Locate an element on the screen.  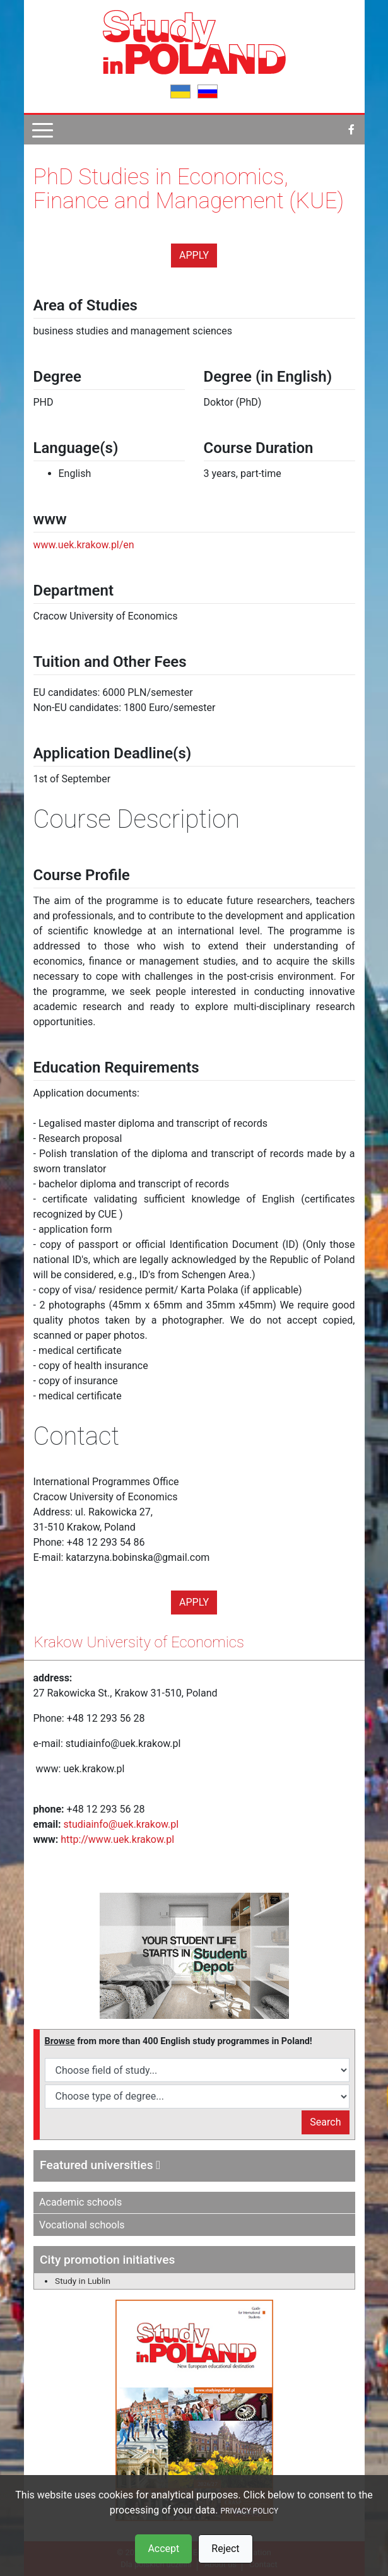
studiainfo@uek.krakow.pl is located at coordinates (121, 1824).